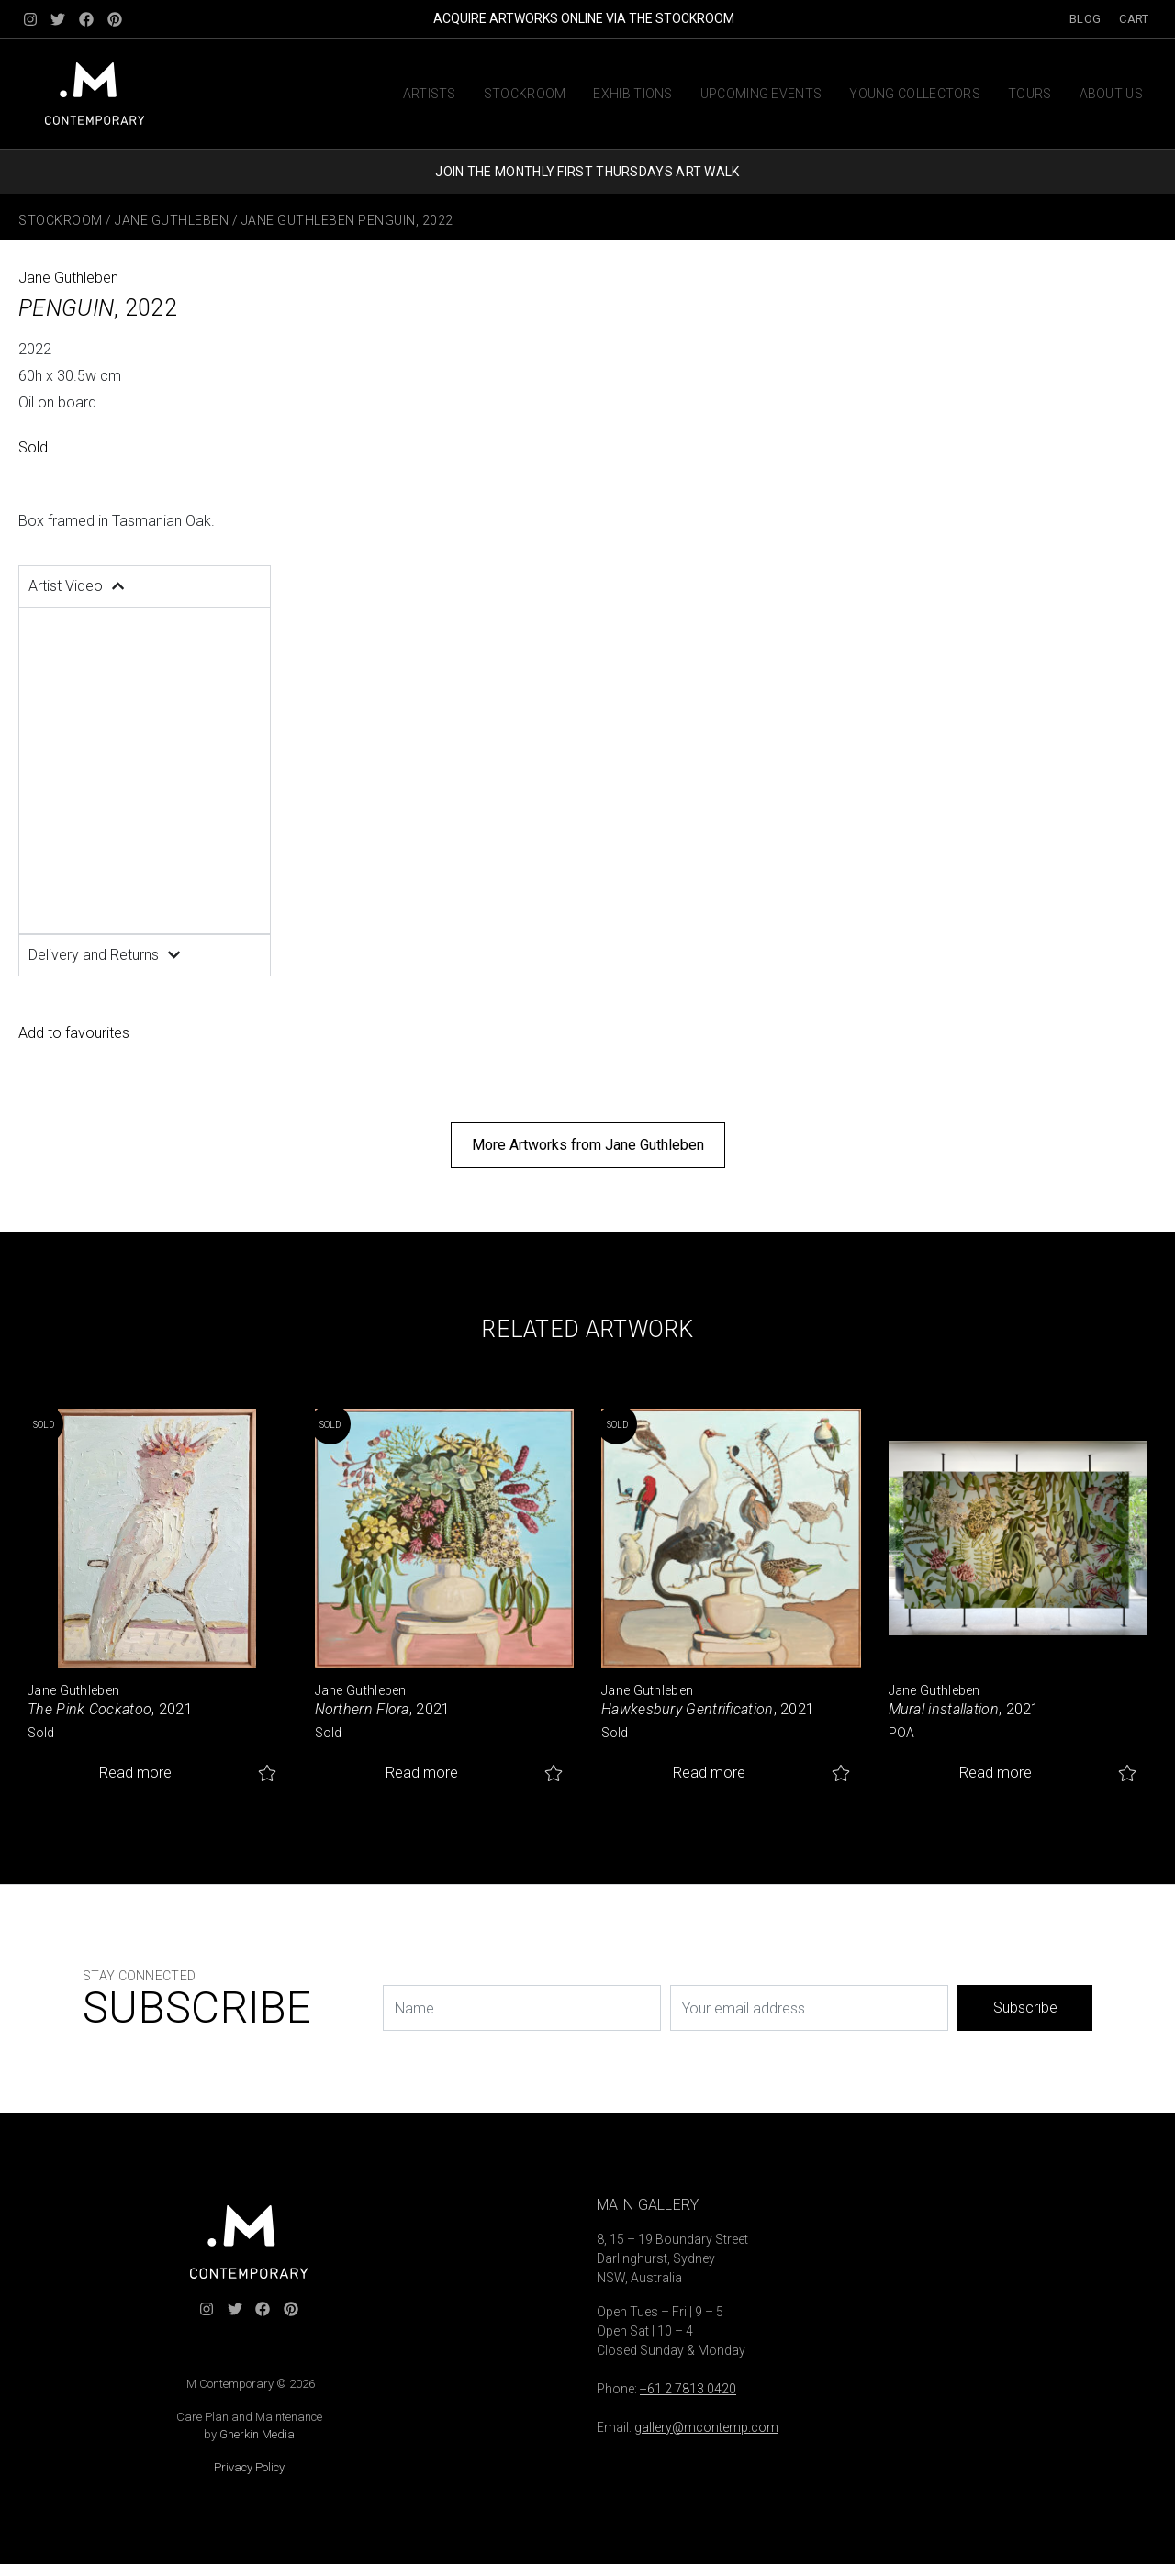 This screenshot has width=1175, height=2576. I want to click on Read more [Read more about “Hawkesbury Gentrification”], so click(709, 1772).